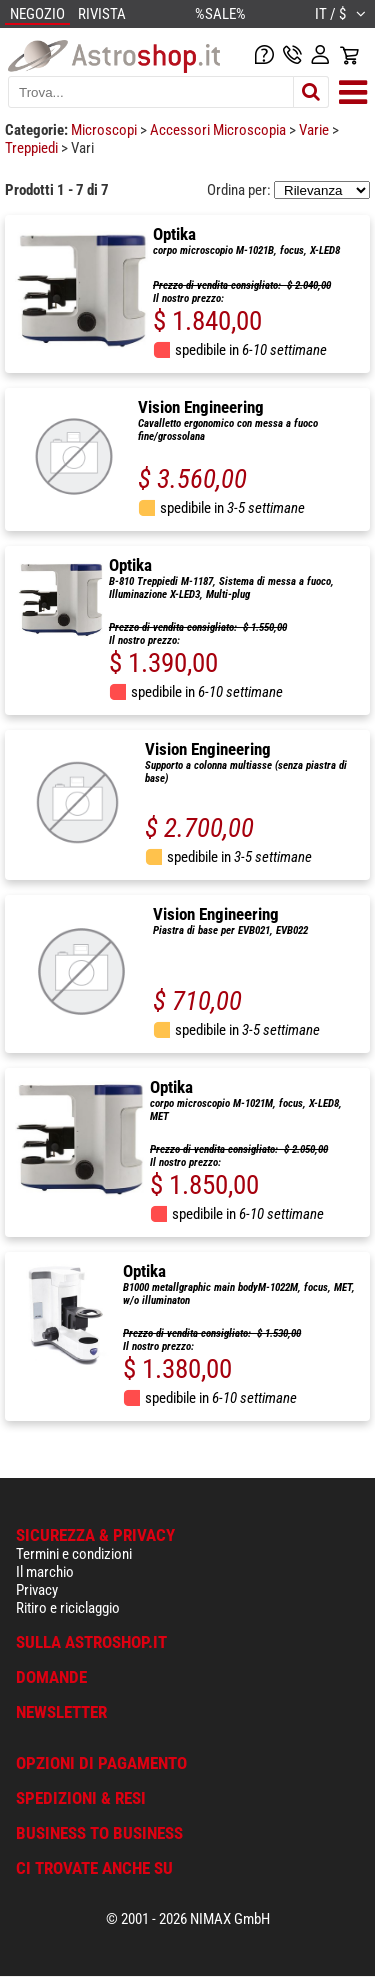  I want to click on Il marchio, so click(45, 1572).